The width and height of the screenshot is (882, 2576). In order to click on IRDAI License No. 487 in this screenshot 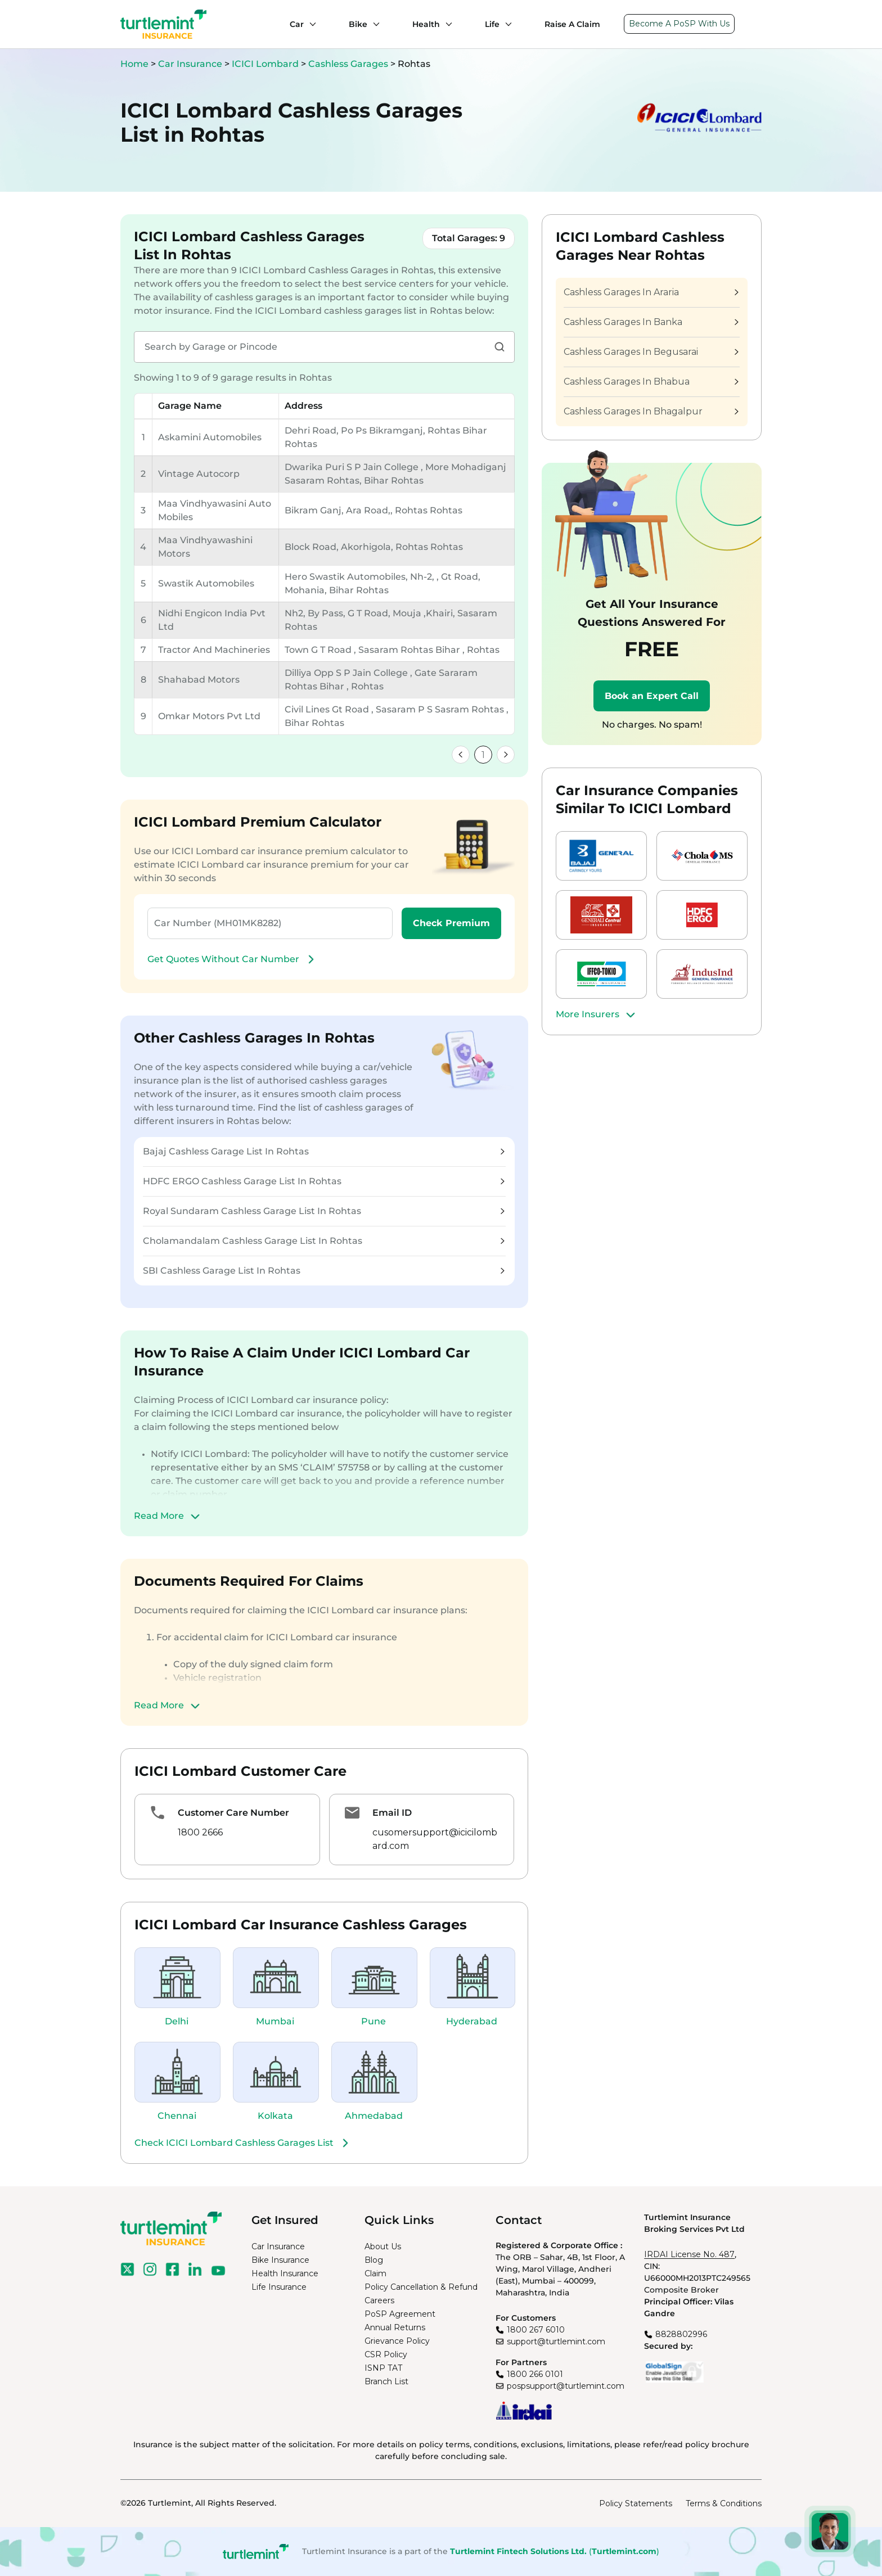, I will do `click(689, 2254)`.